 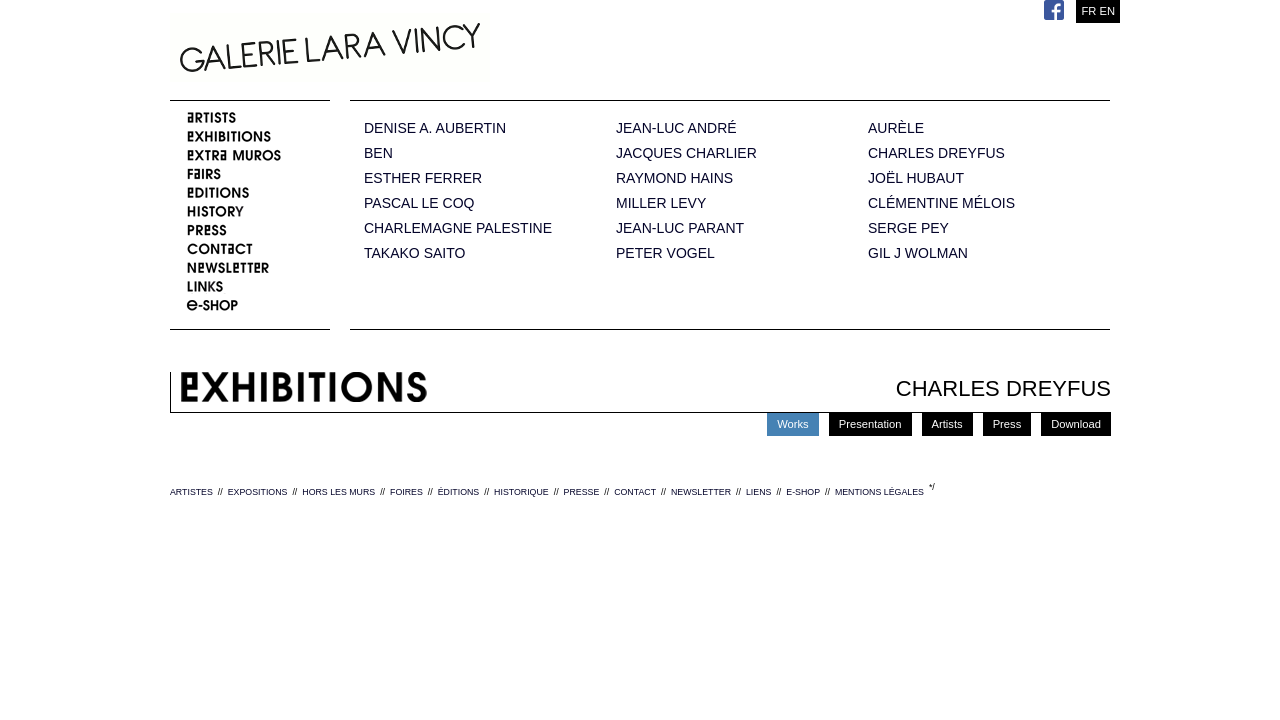 What do you see at coordinates (191, 492) in the screenshot?
I see `ARTISTES` at bounding box center [191, 492].